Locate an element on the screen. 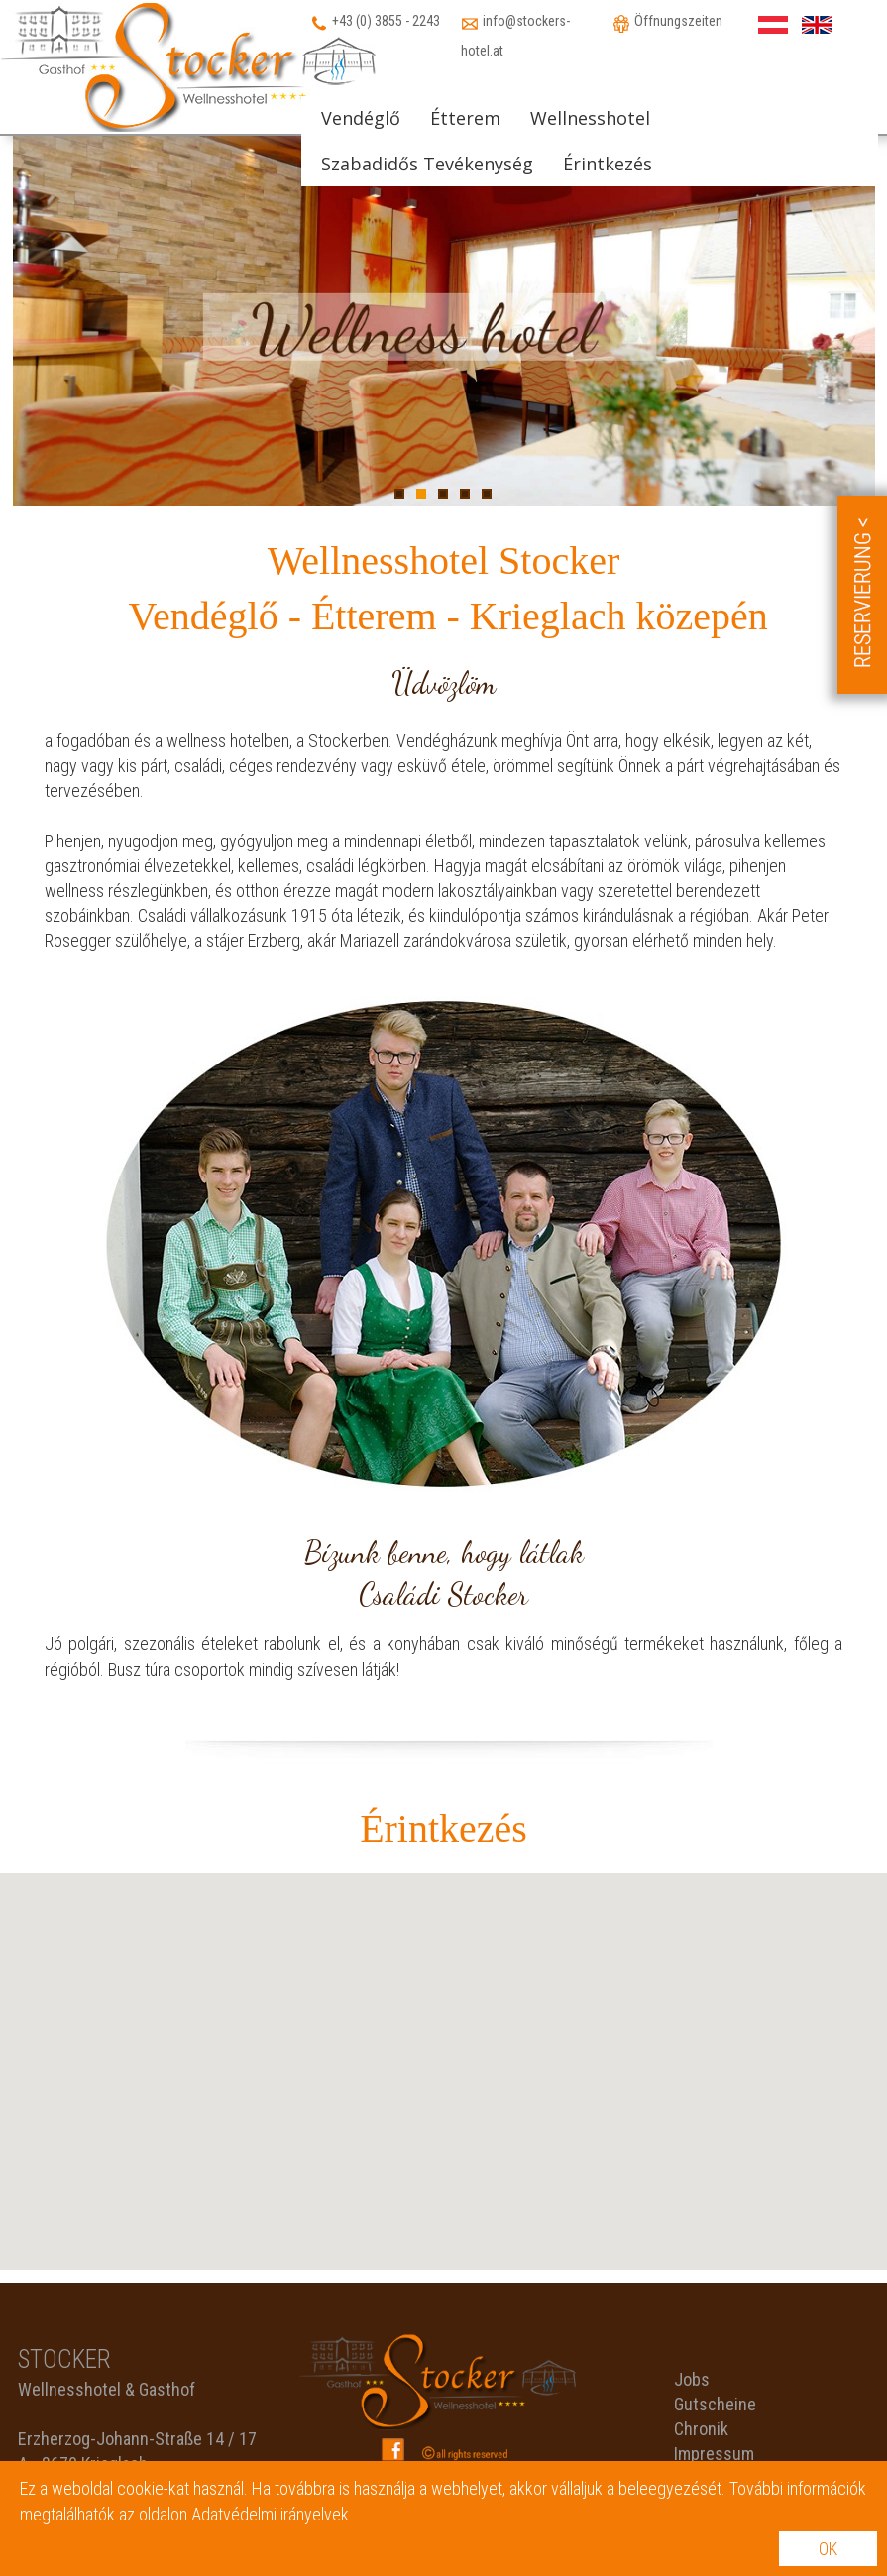 This screenshot has height=2576, width=887. OK is located at coordinates (828, 2548).